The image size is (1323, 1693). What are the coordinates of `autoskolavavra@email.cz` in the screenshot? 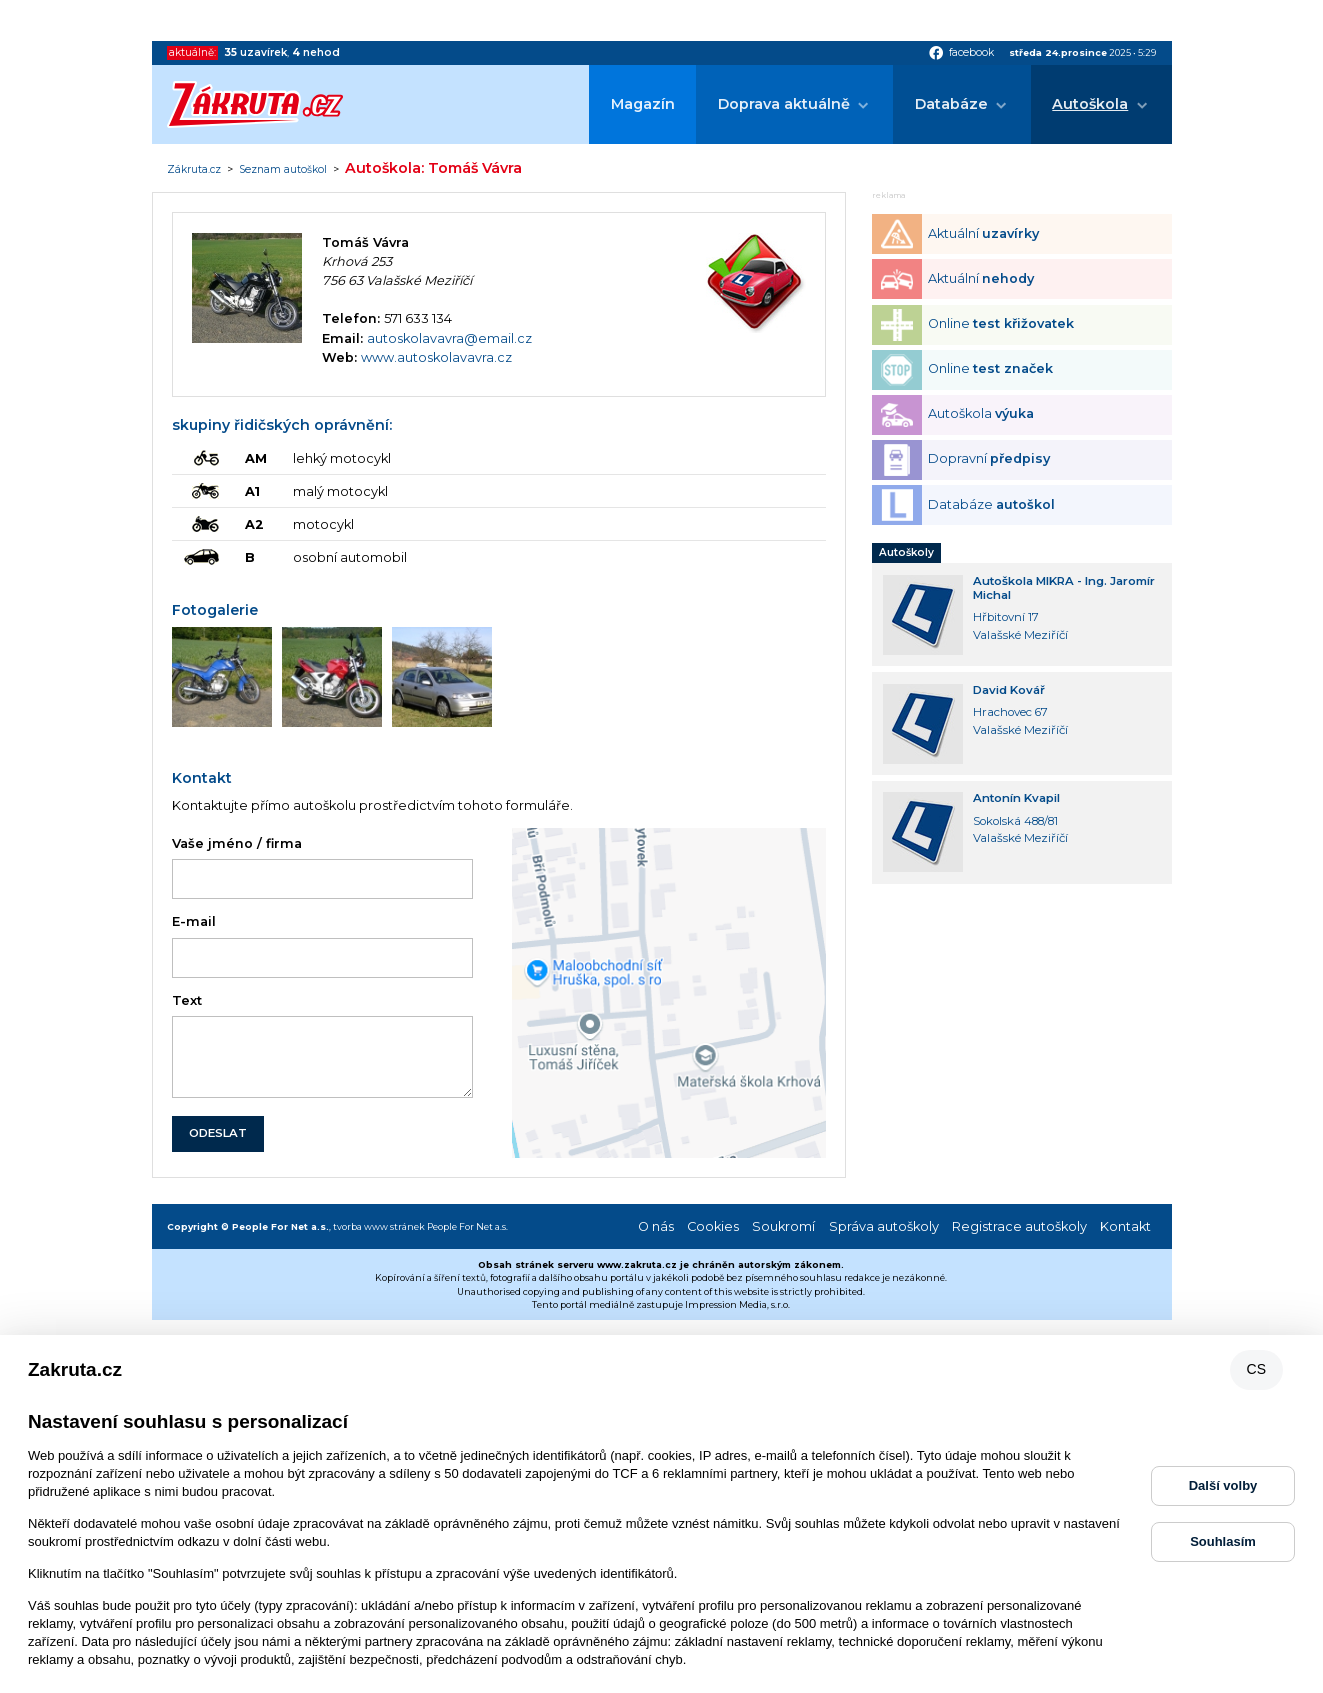 It's located at (449, 338).